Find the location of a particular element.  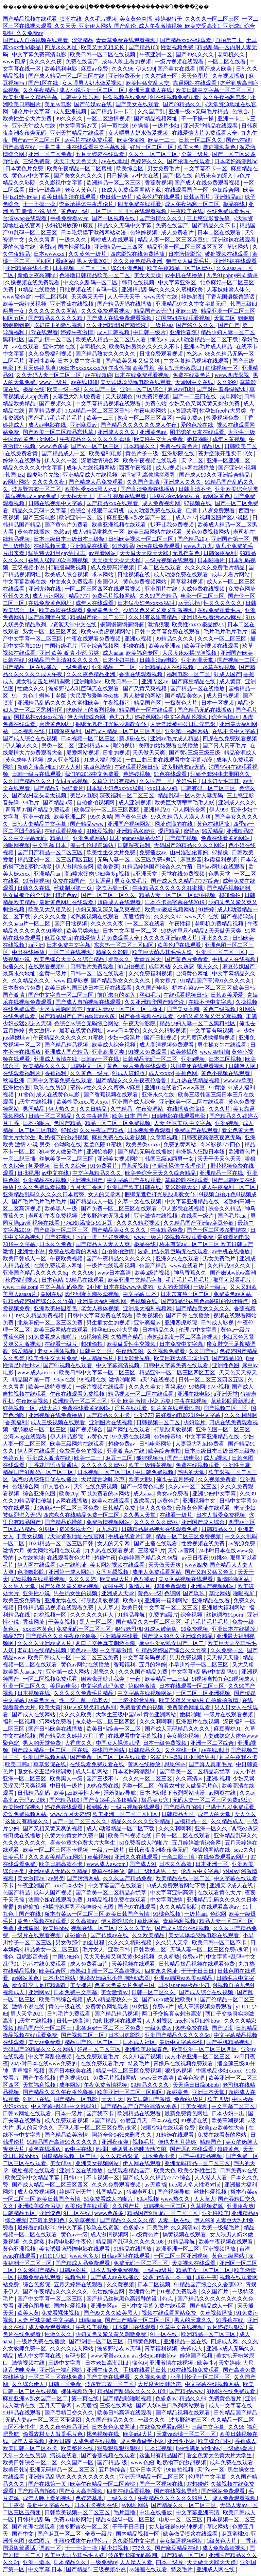

ass少妇jus鲜嫩bbw is located at coordinates (154, 2356).